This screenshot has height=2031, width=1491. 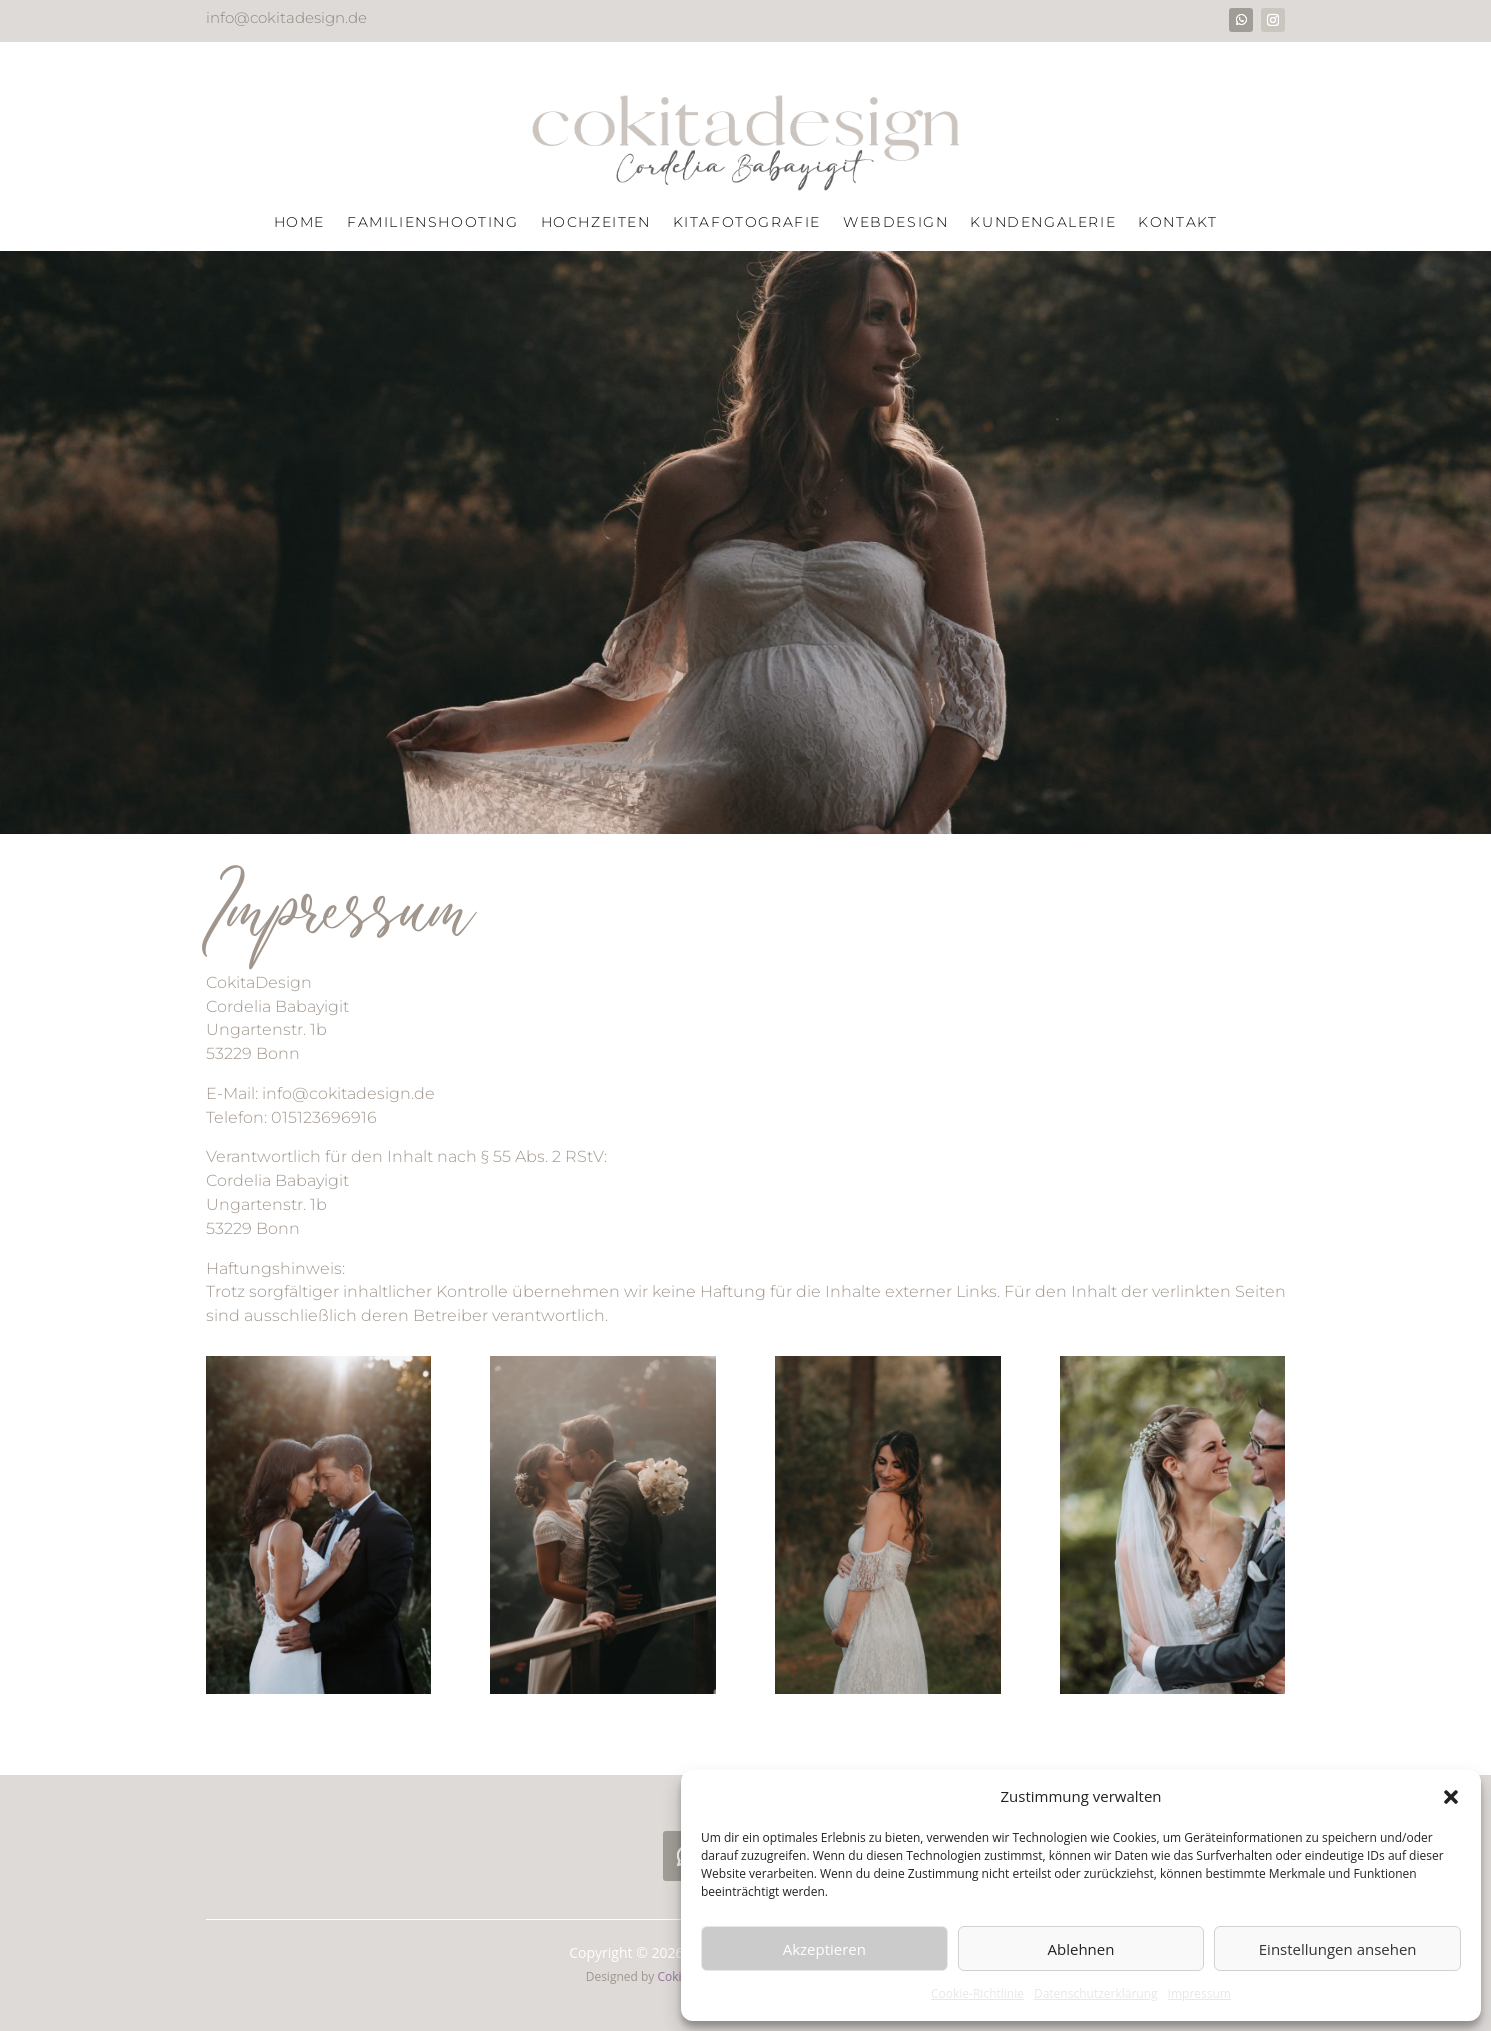 I want to click on Kitafotografie, so click(x=747, y=223).